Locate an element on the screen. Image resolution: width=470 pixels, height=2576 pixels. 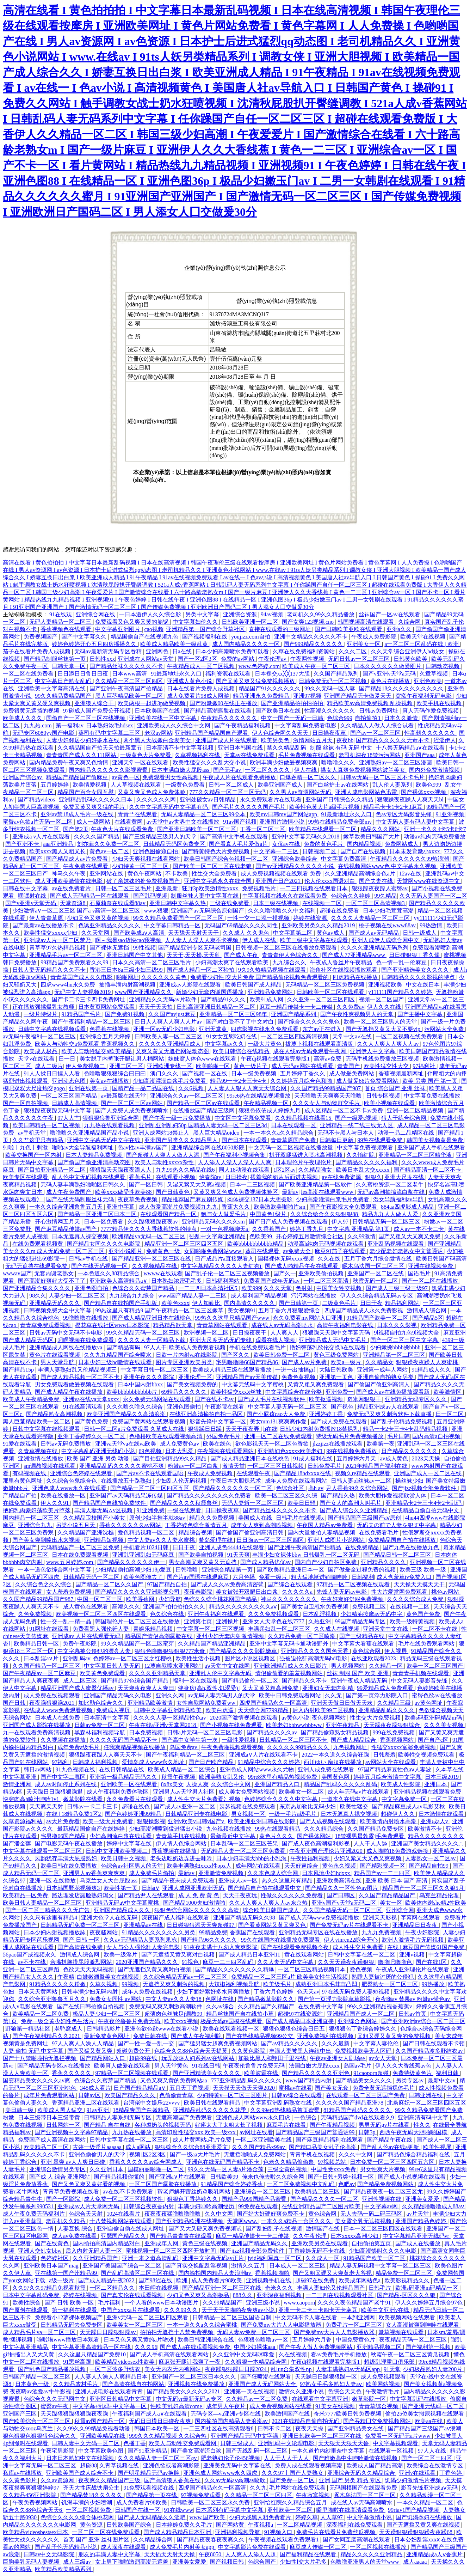
一区二区视频在线免费观看 is located at coordinates (410, 1036).